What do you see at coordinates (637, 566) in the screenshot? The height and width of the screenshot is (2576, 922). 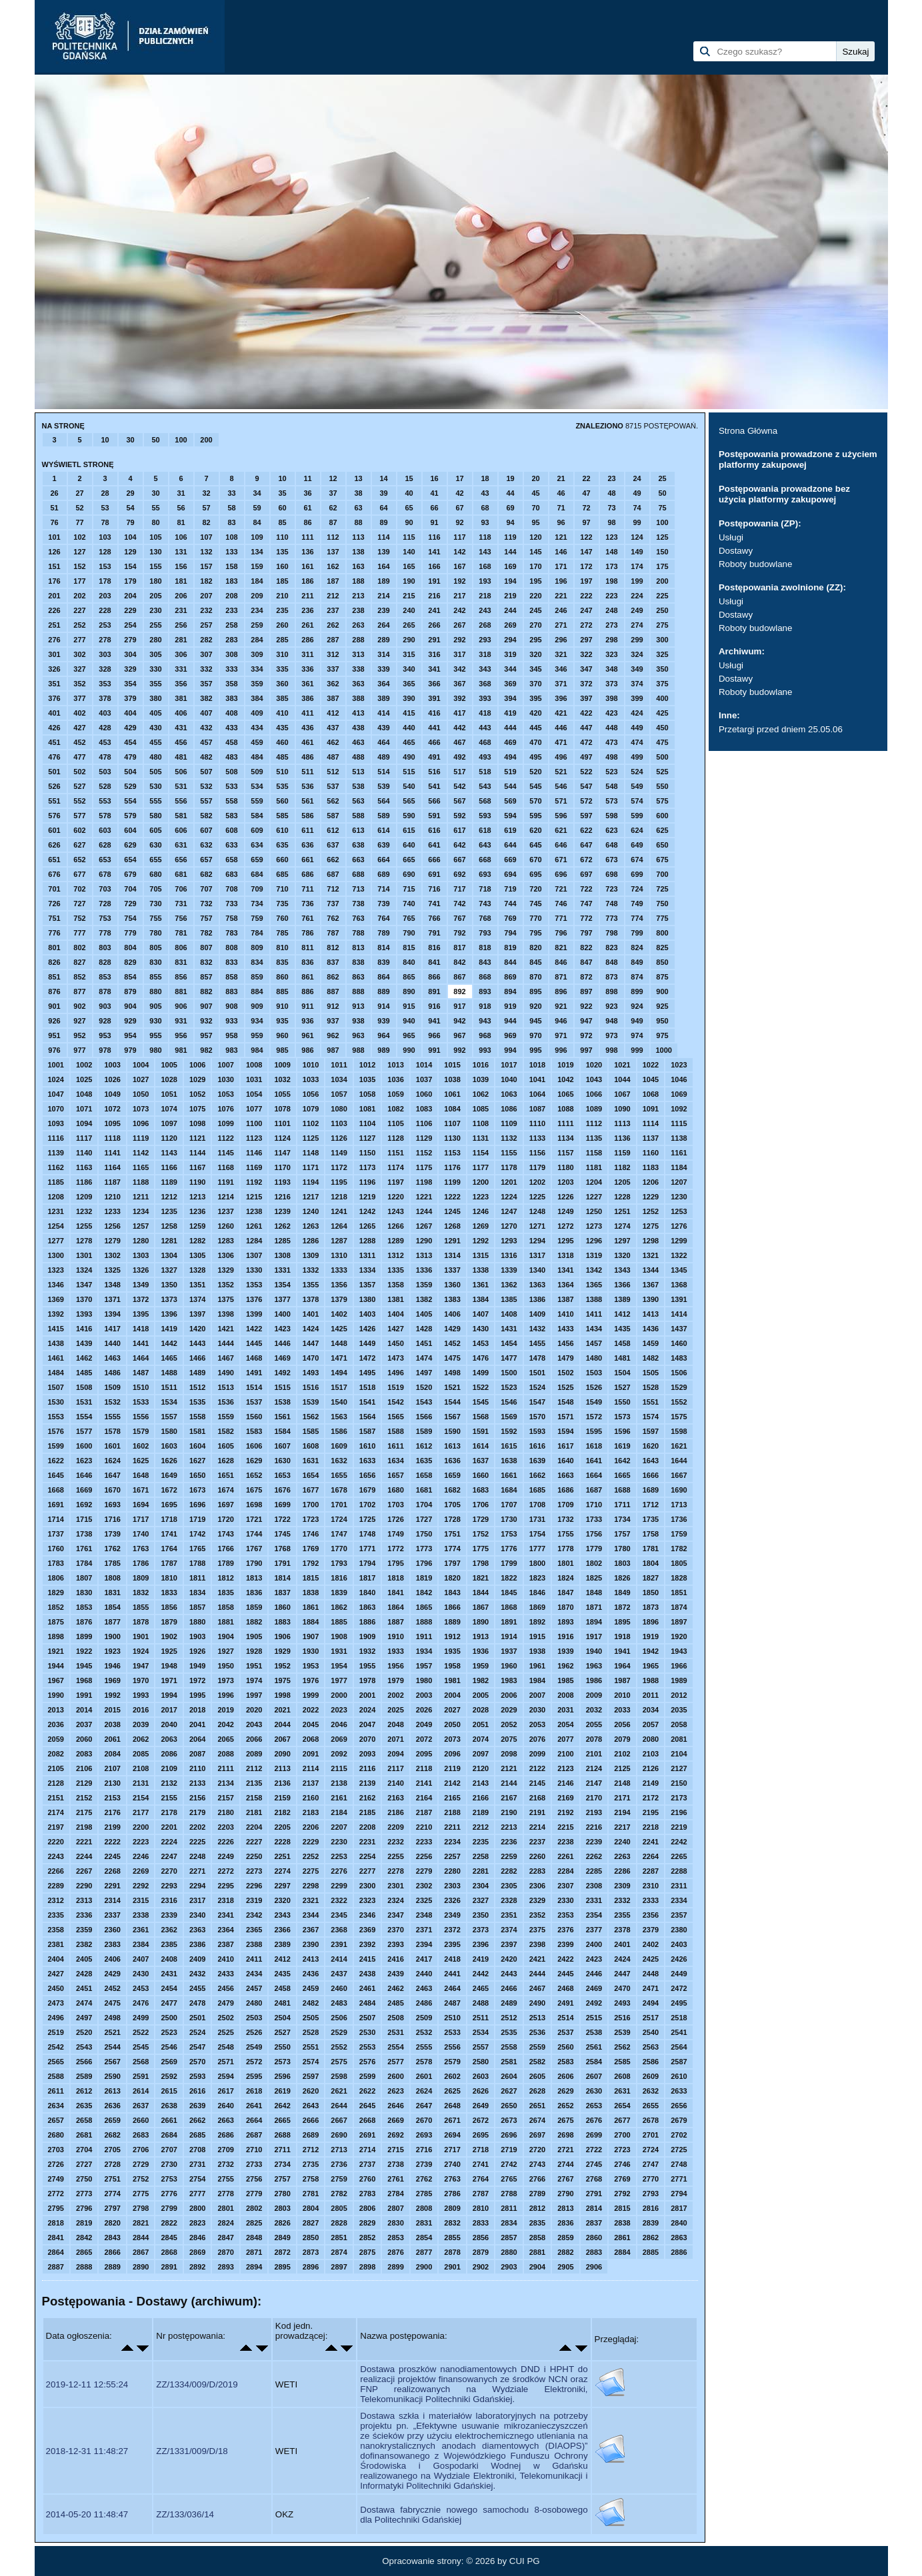 I see `174` at bounding box center [637, 566].